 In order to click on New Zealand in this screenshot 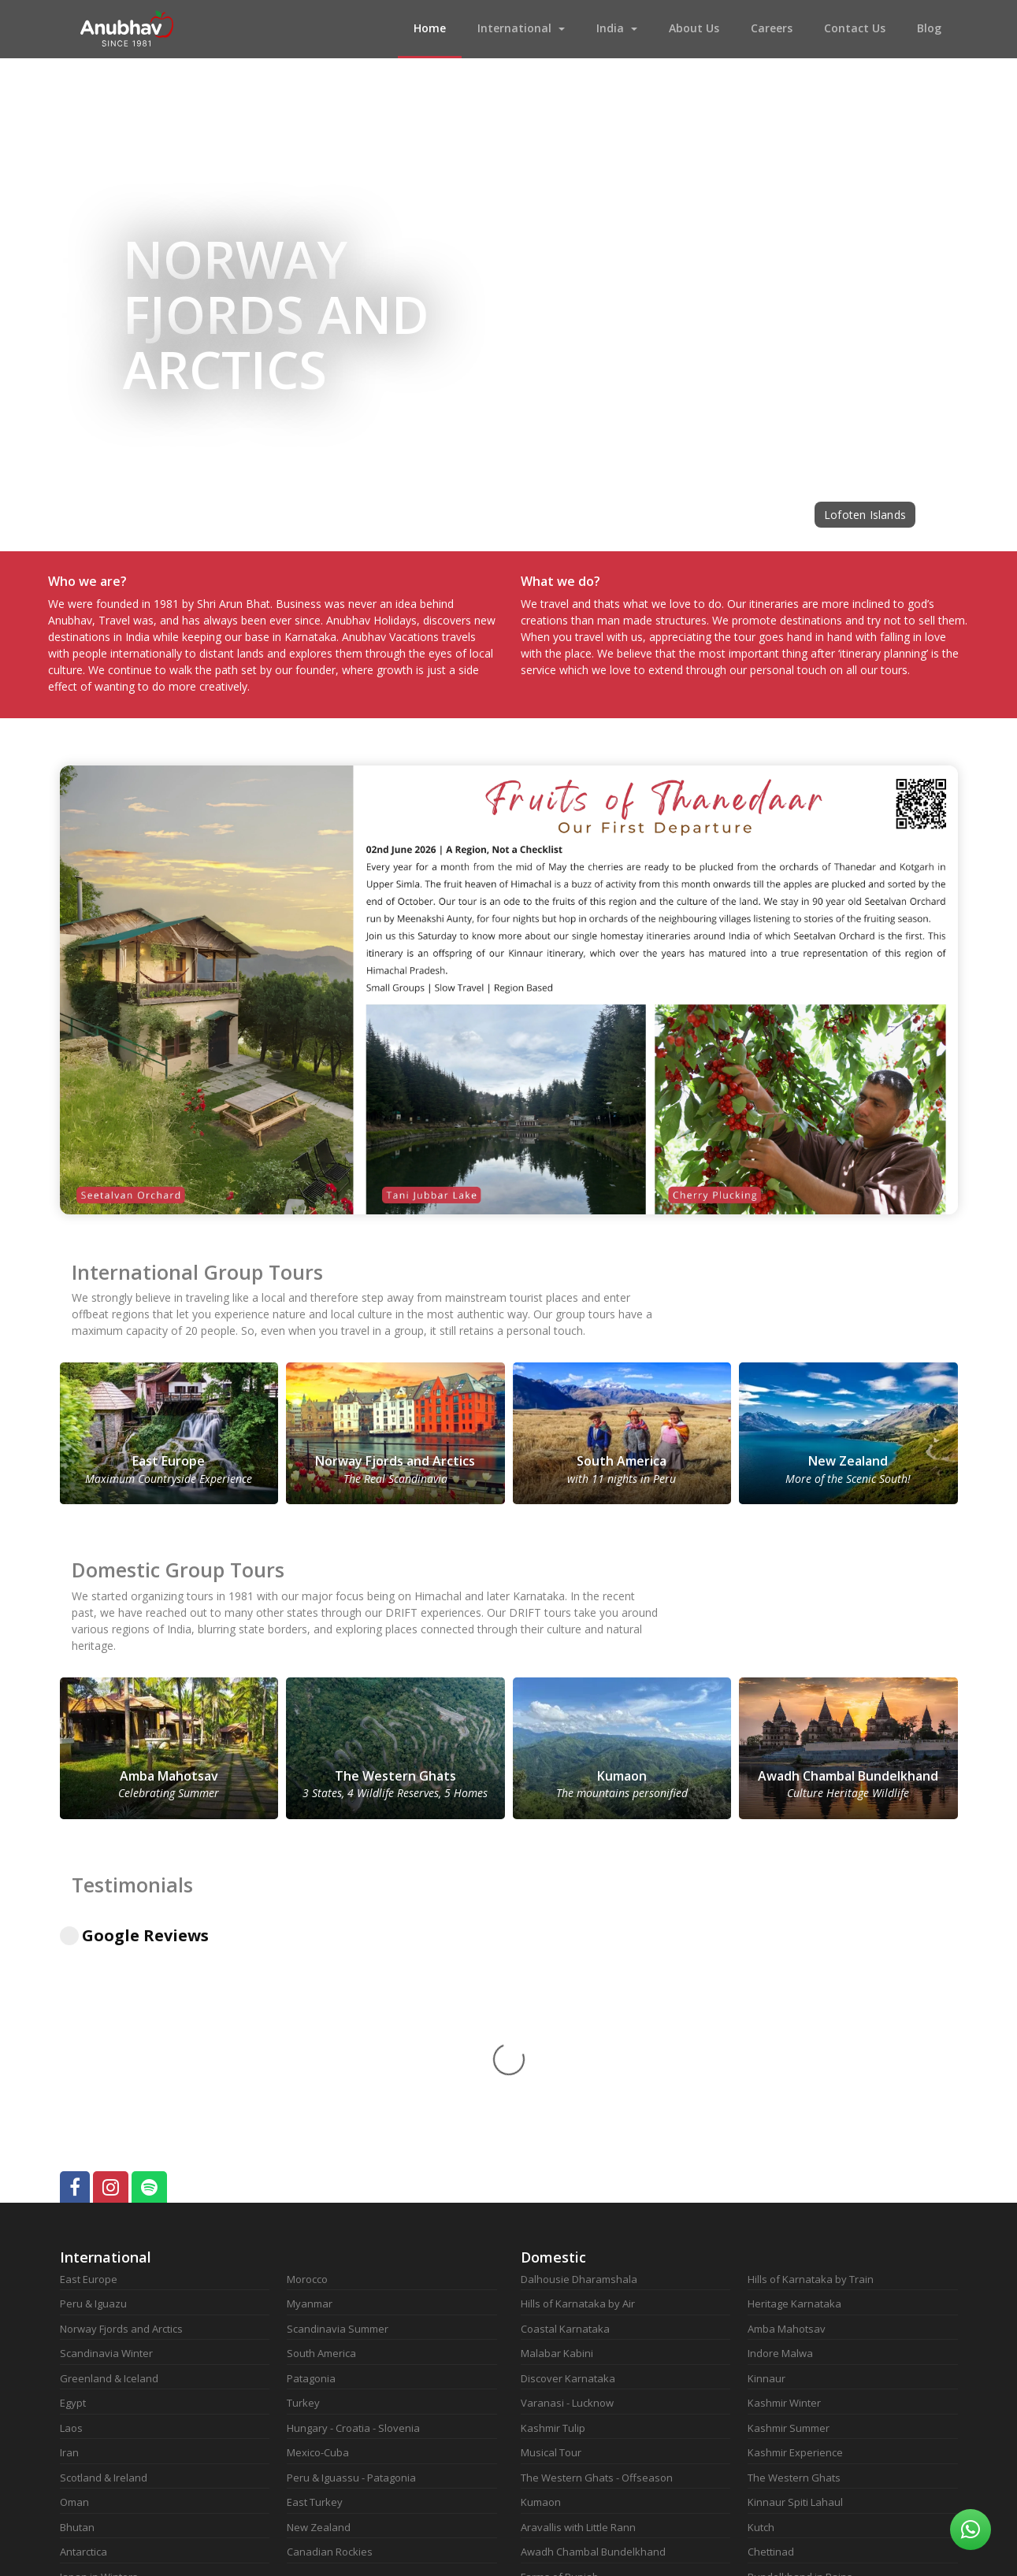, I will do `click(319, 2314)`.